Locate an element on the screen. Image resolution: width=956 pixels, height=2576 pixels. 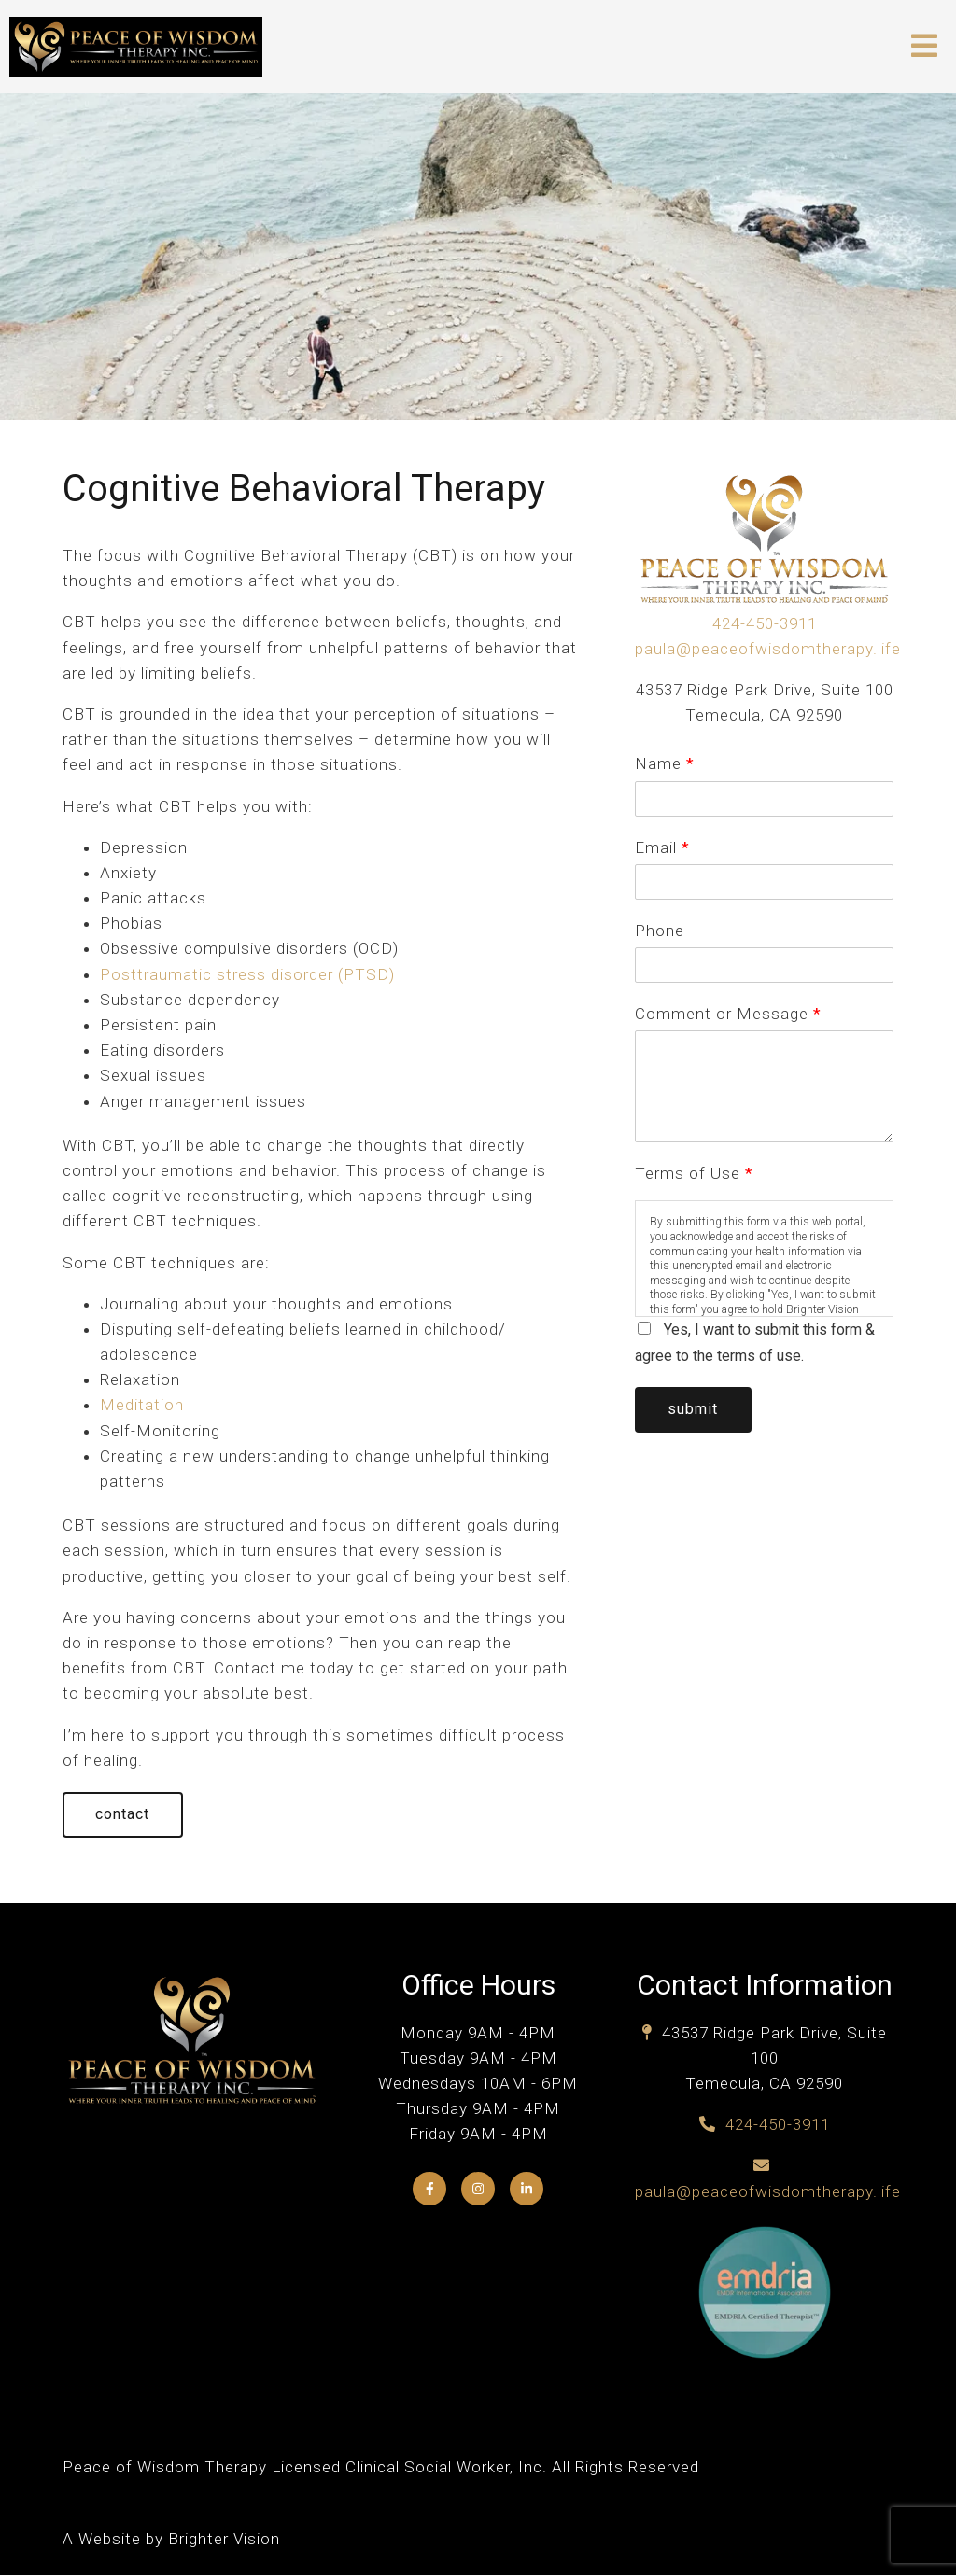
Comment or Message is located at coordinates (728, 1013).